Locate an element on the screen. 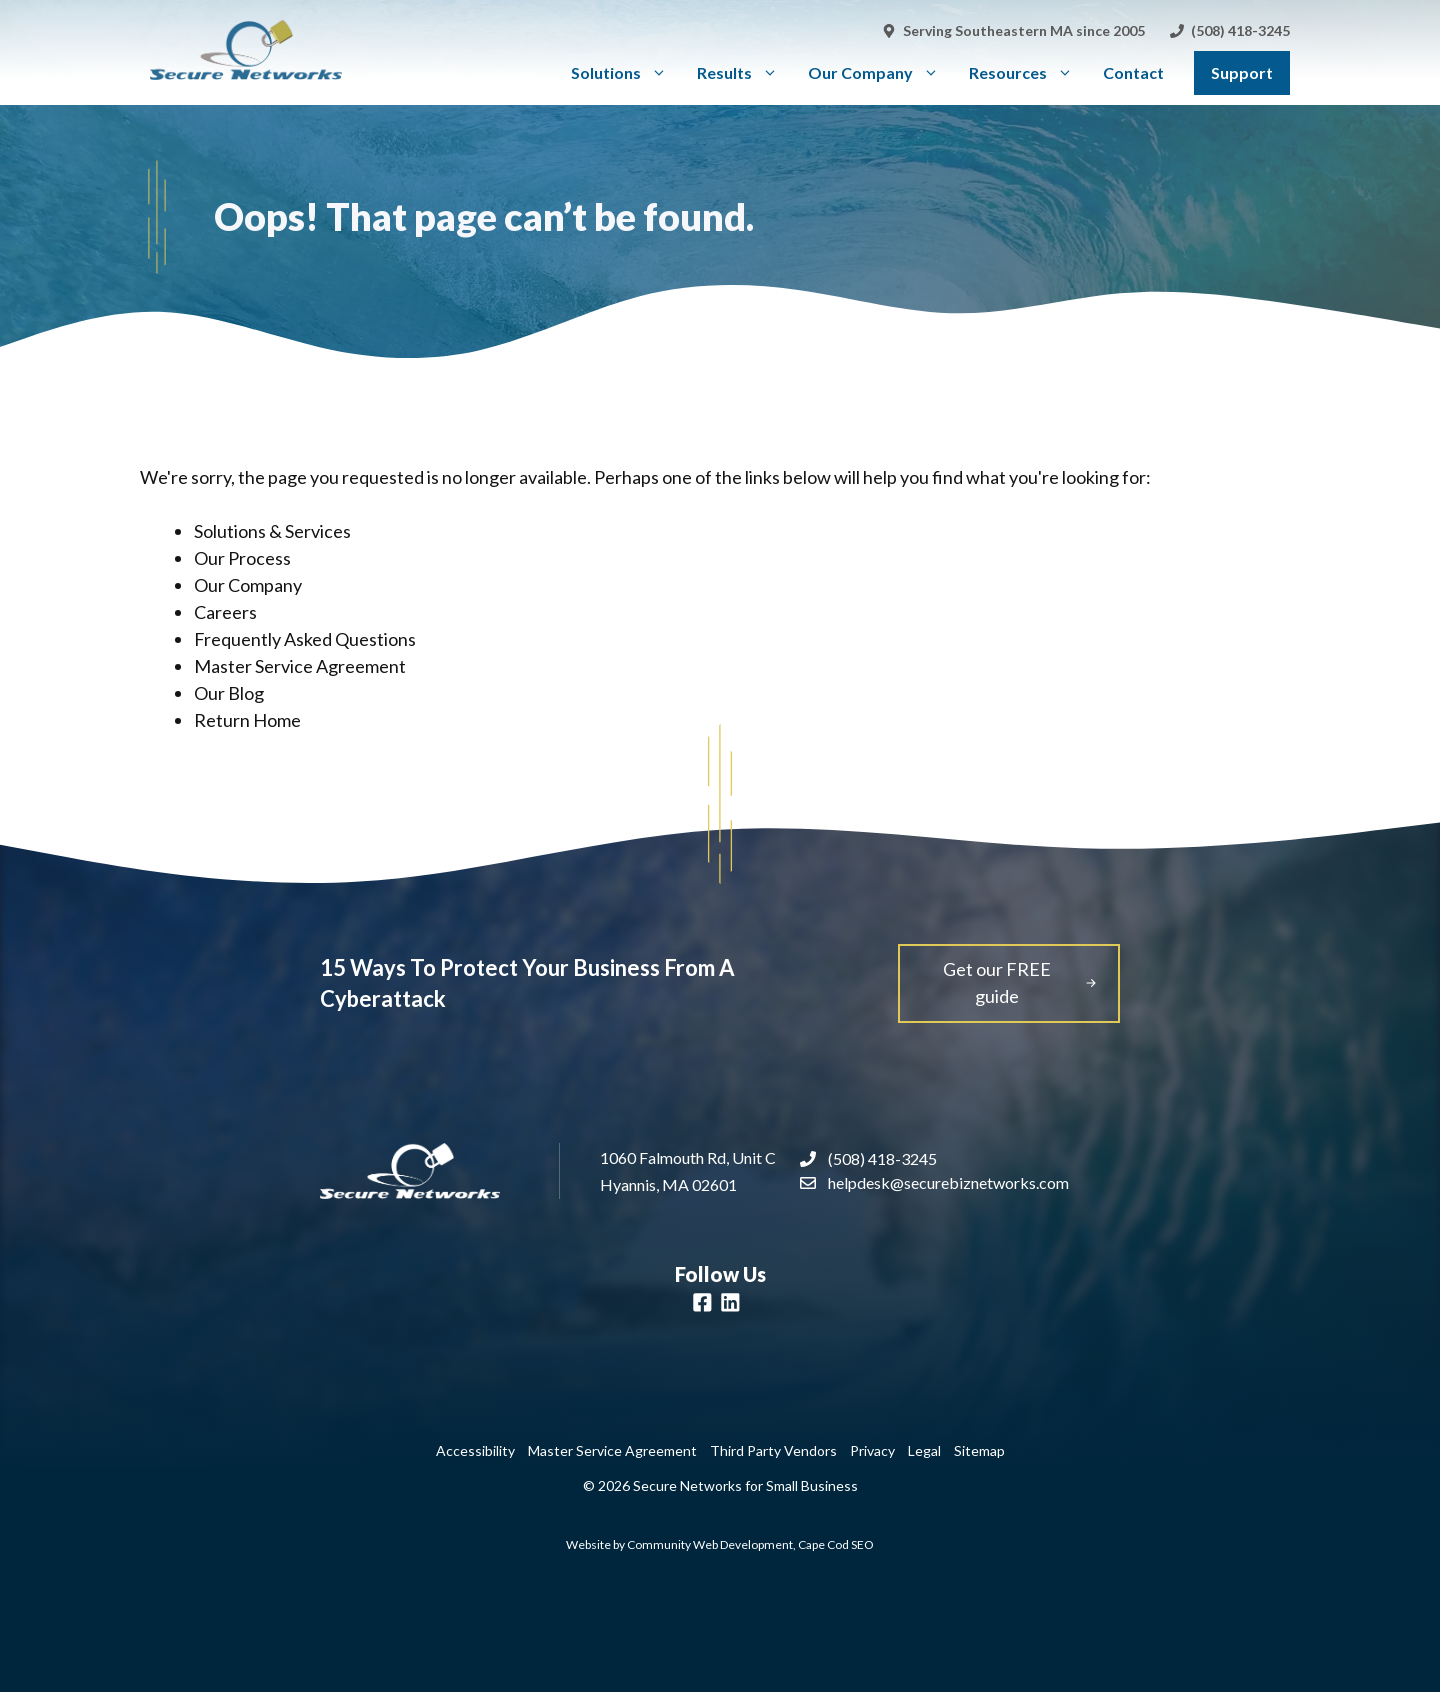 Image resolution: width=1440 pixels, height=1692 pixels. Results is located at coordinates (745, 73).